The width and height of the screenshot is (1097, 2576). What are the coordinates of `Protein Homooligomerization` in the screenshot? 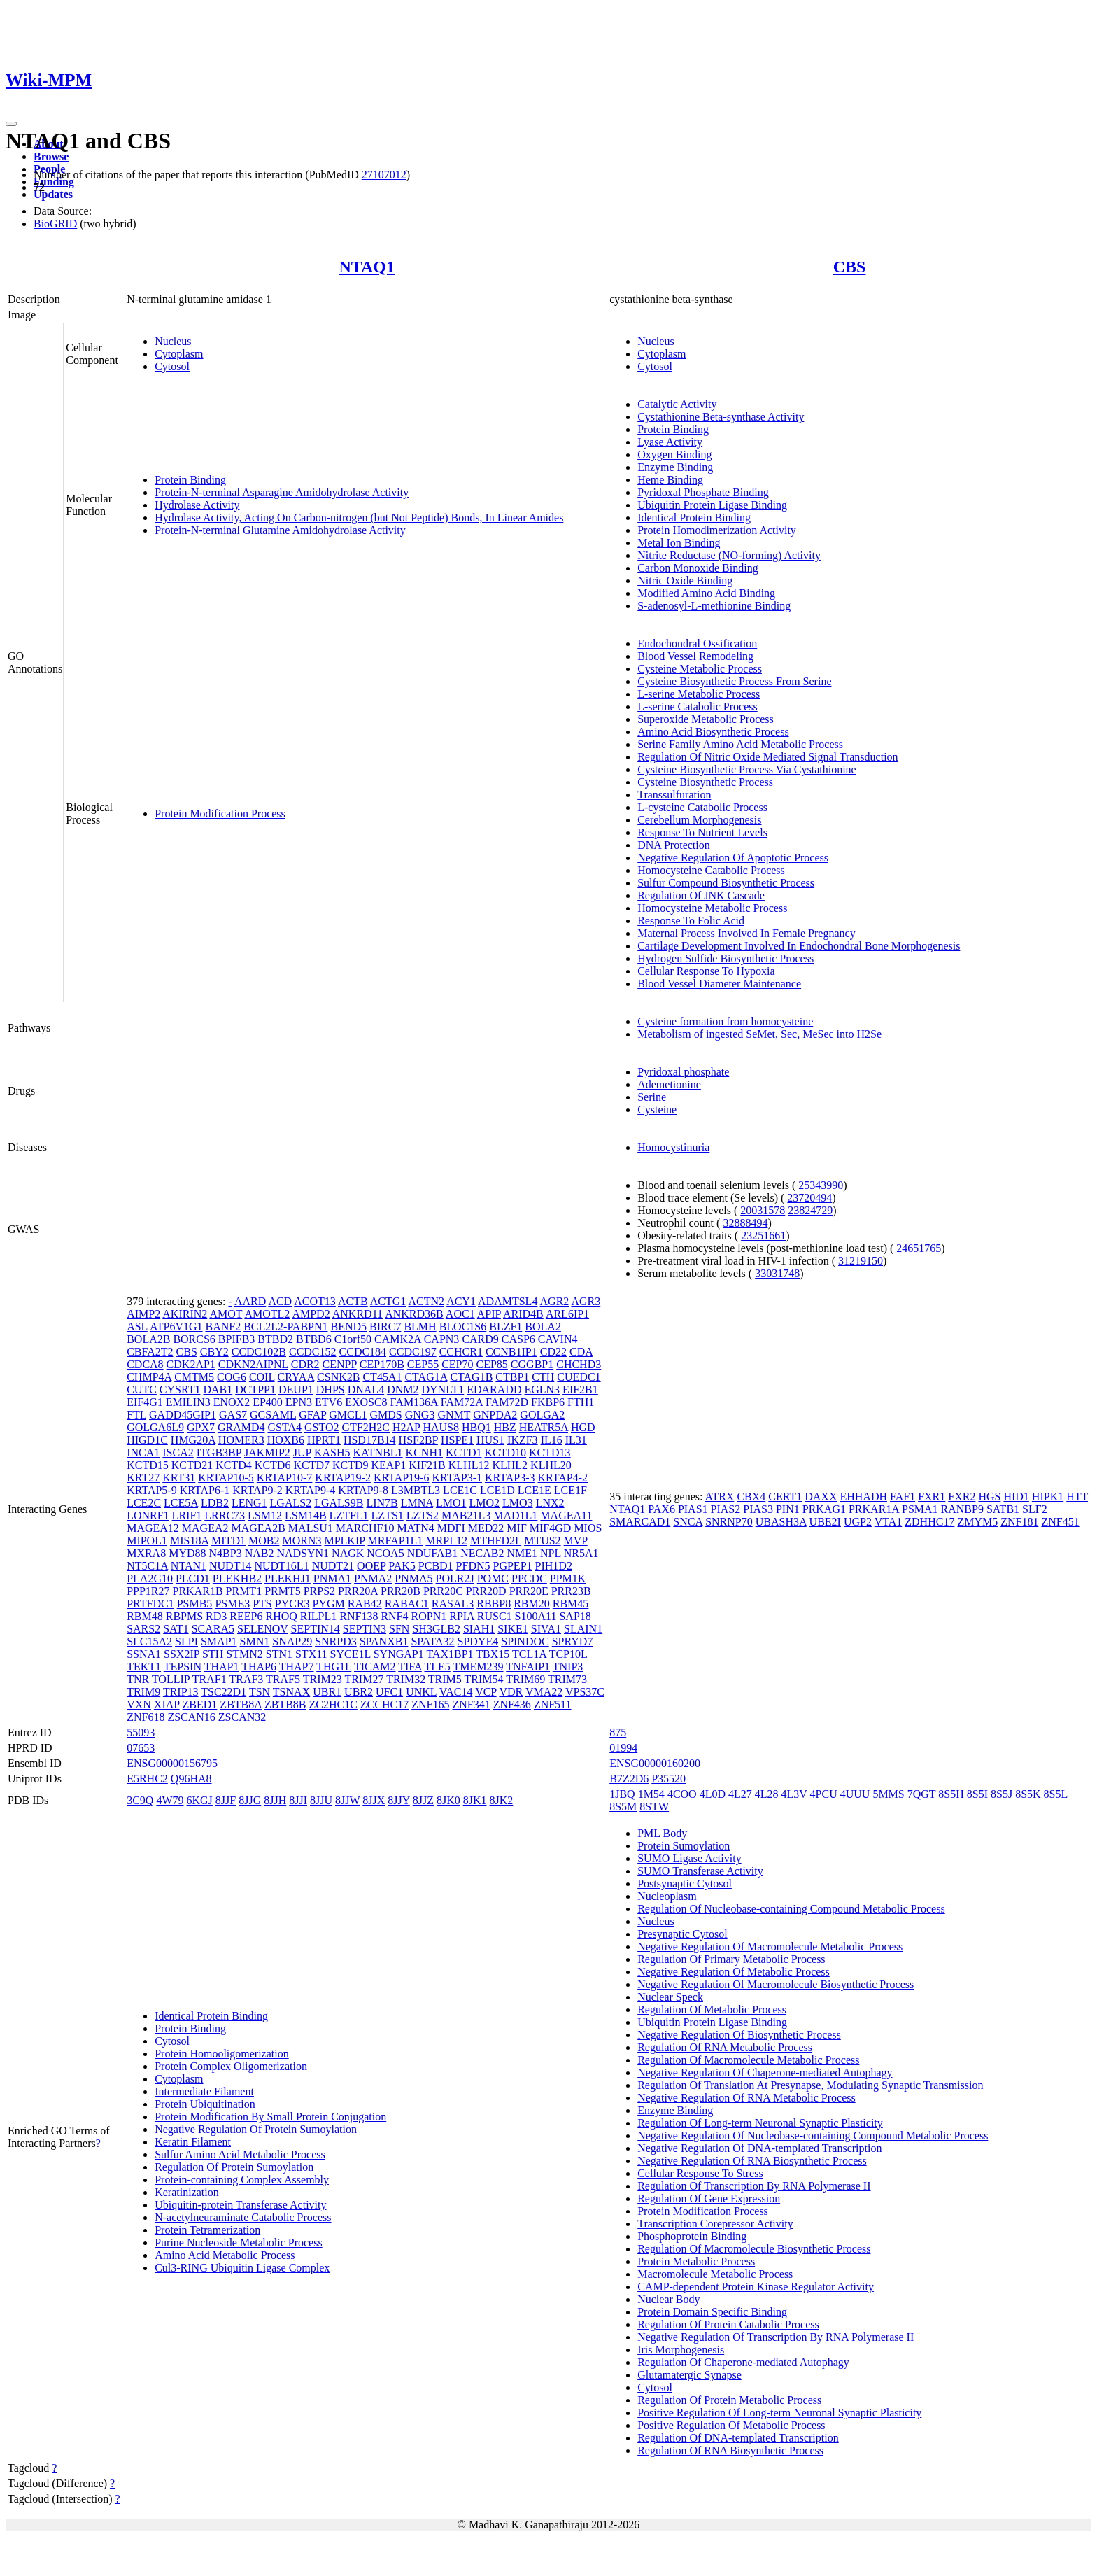 It's located at (222, 2054).